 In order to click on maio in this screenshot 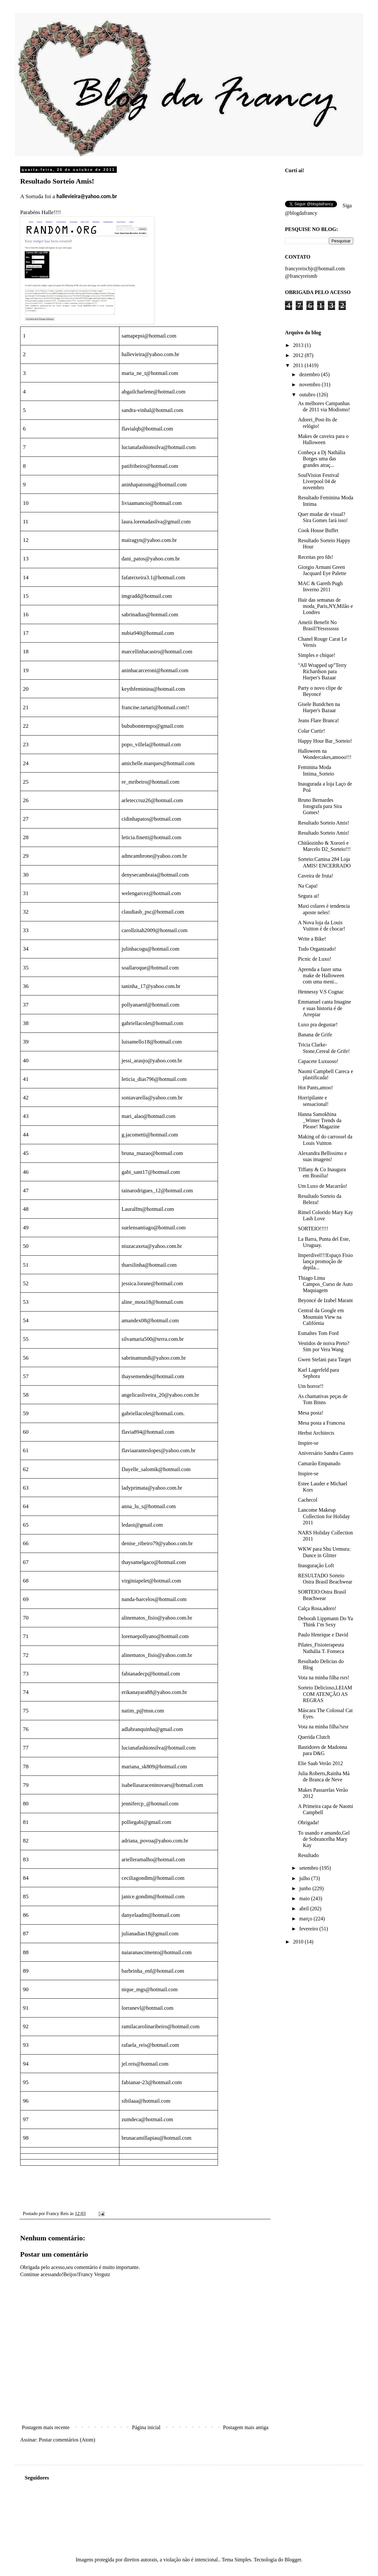, I will do `click(305, 1898)`.